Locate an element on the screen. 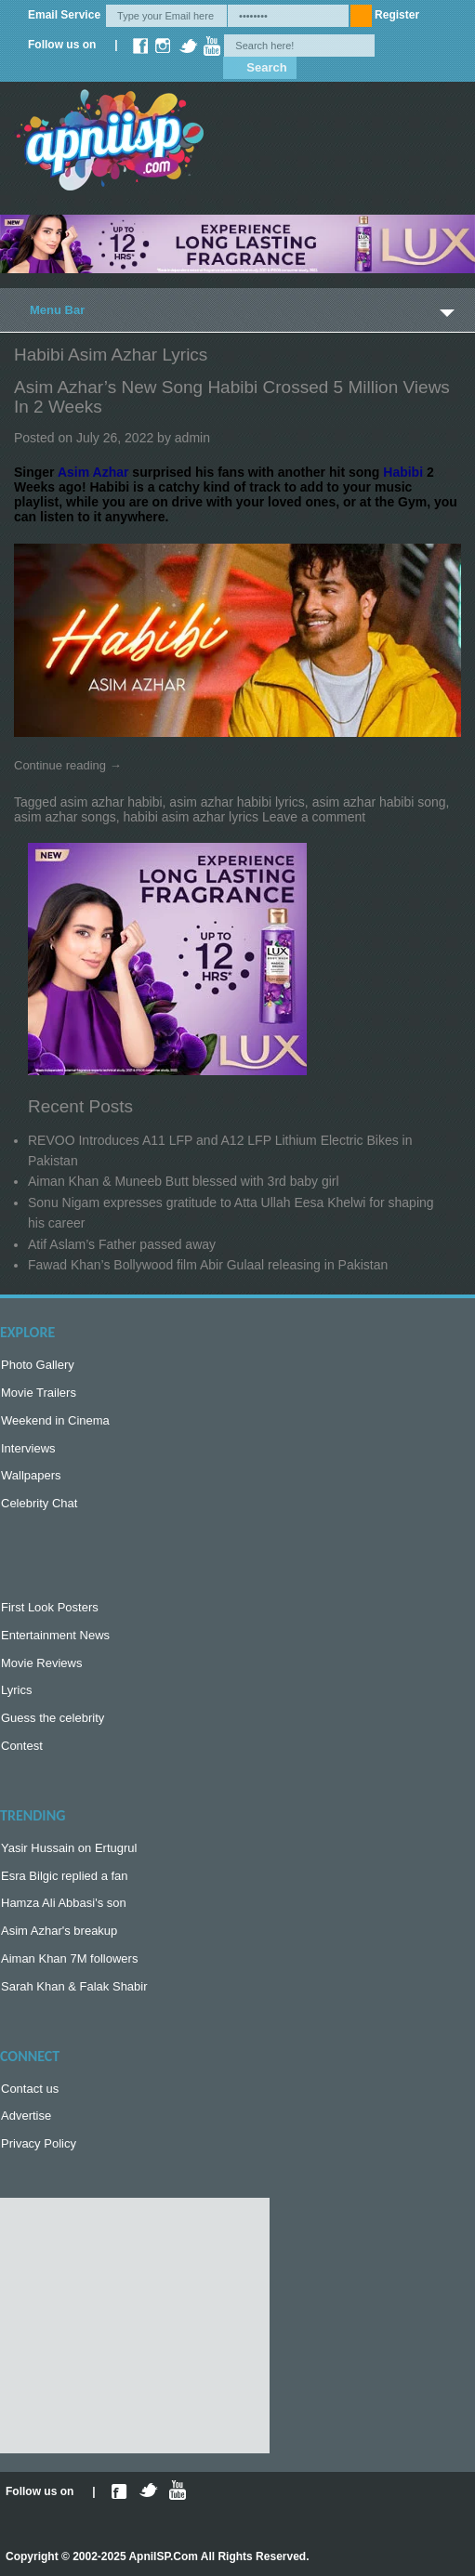 The image size is (475, 2576). Interviews is located at coordinates (28, 1448).